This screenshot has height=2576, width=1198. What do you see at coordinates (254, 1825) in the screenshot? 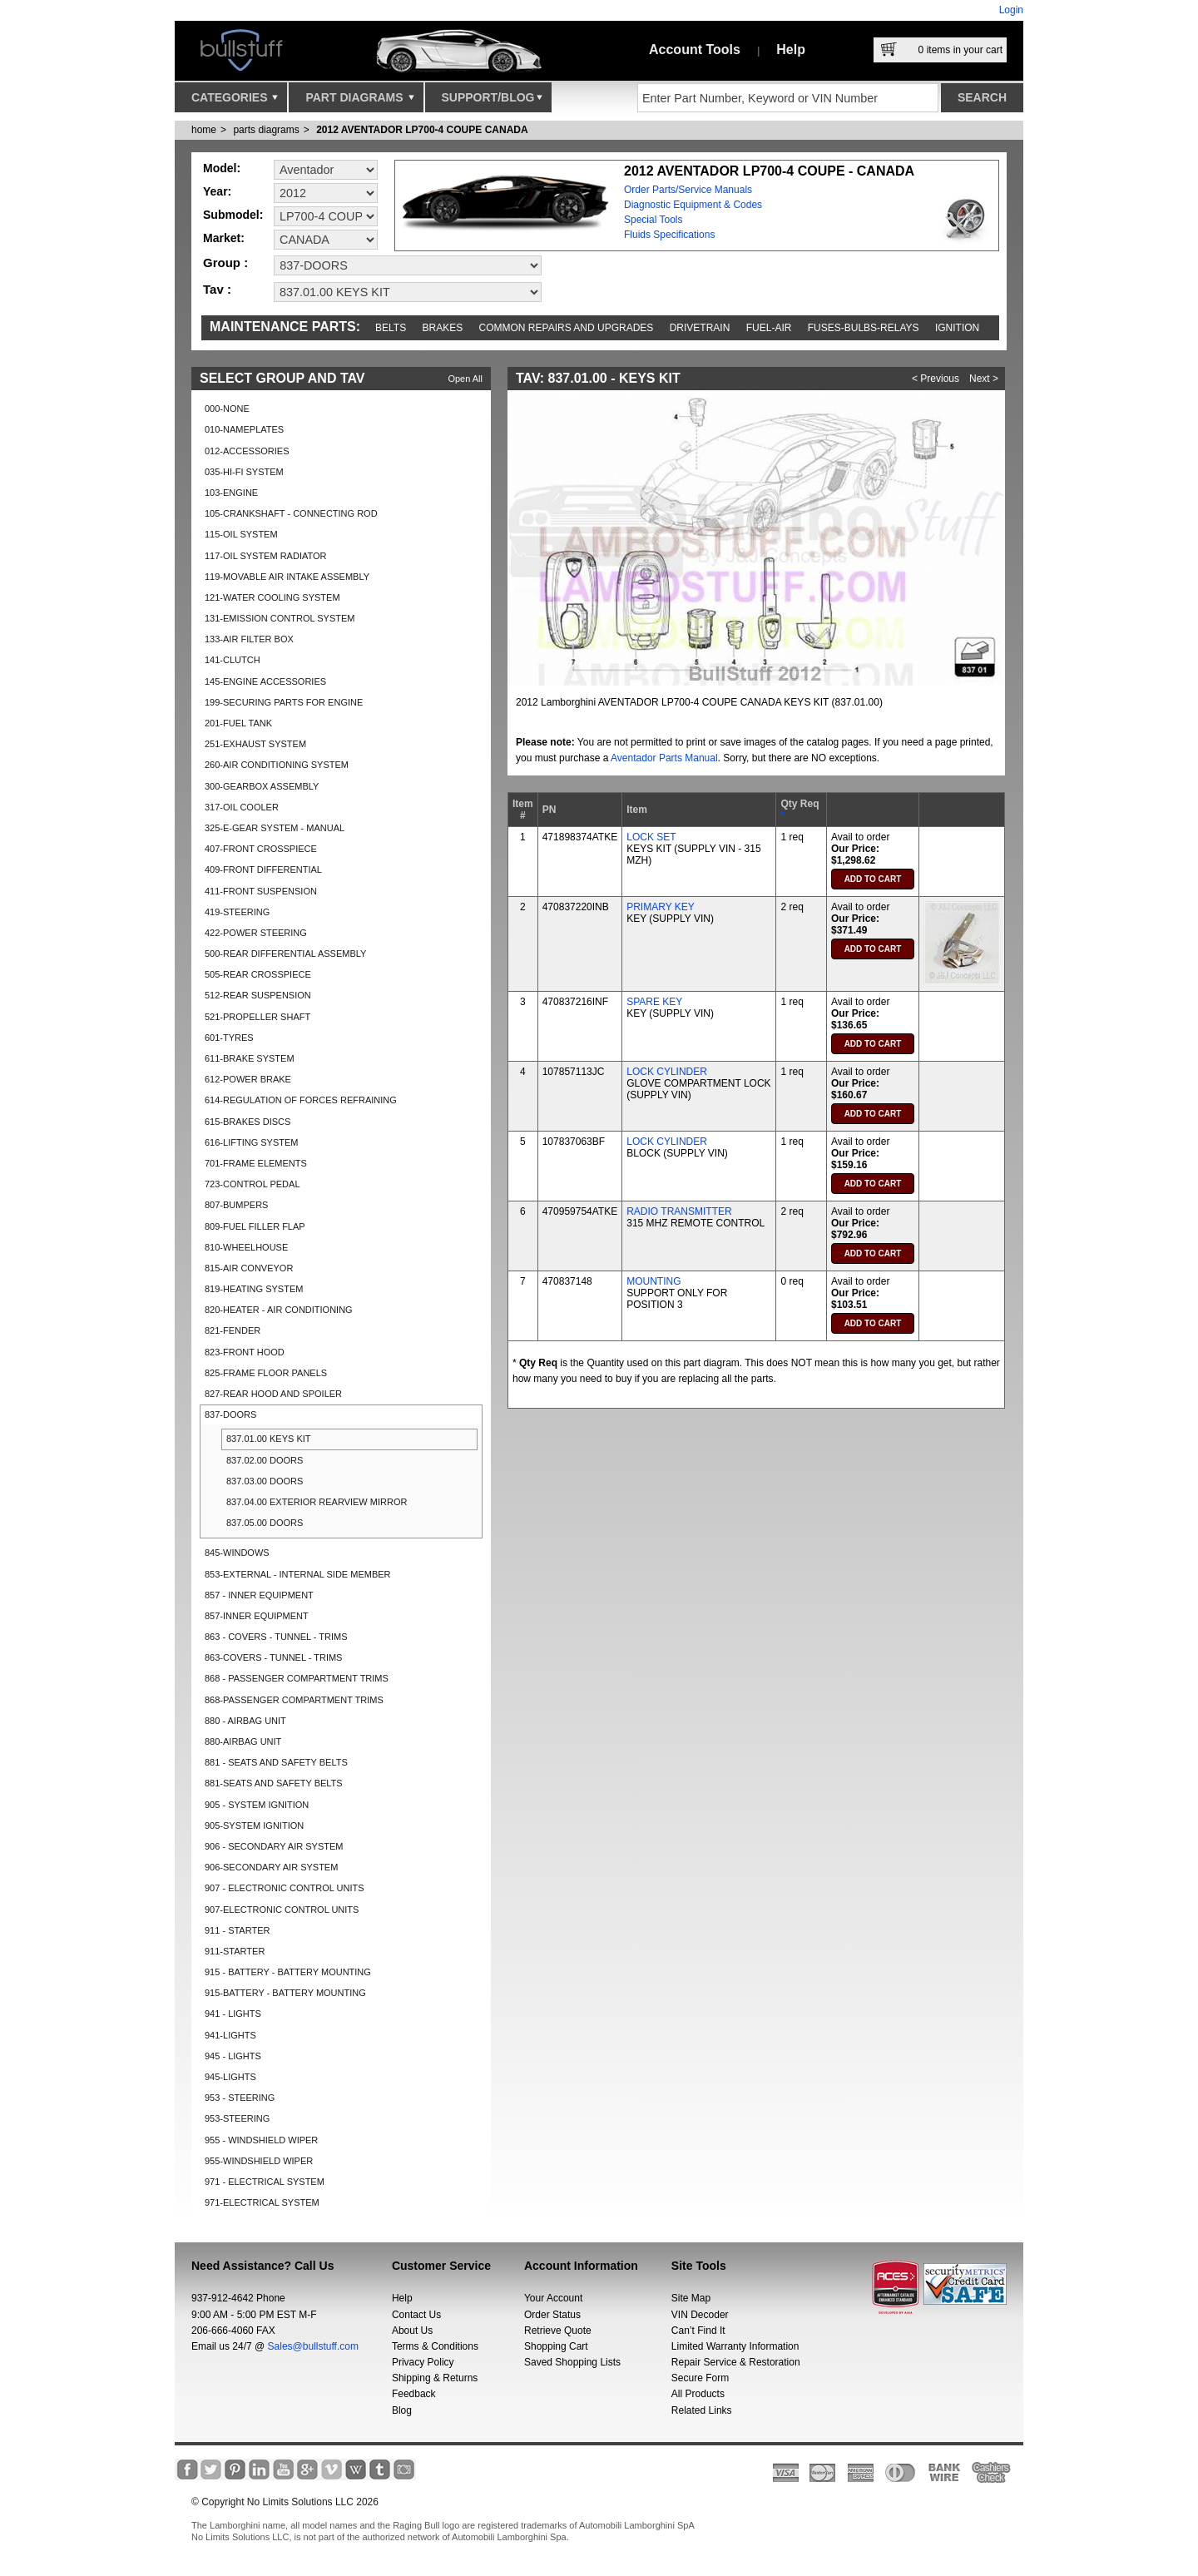
I see `905-SYSTEM IGNITION` at bounding box center [254, 1825].